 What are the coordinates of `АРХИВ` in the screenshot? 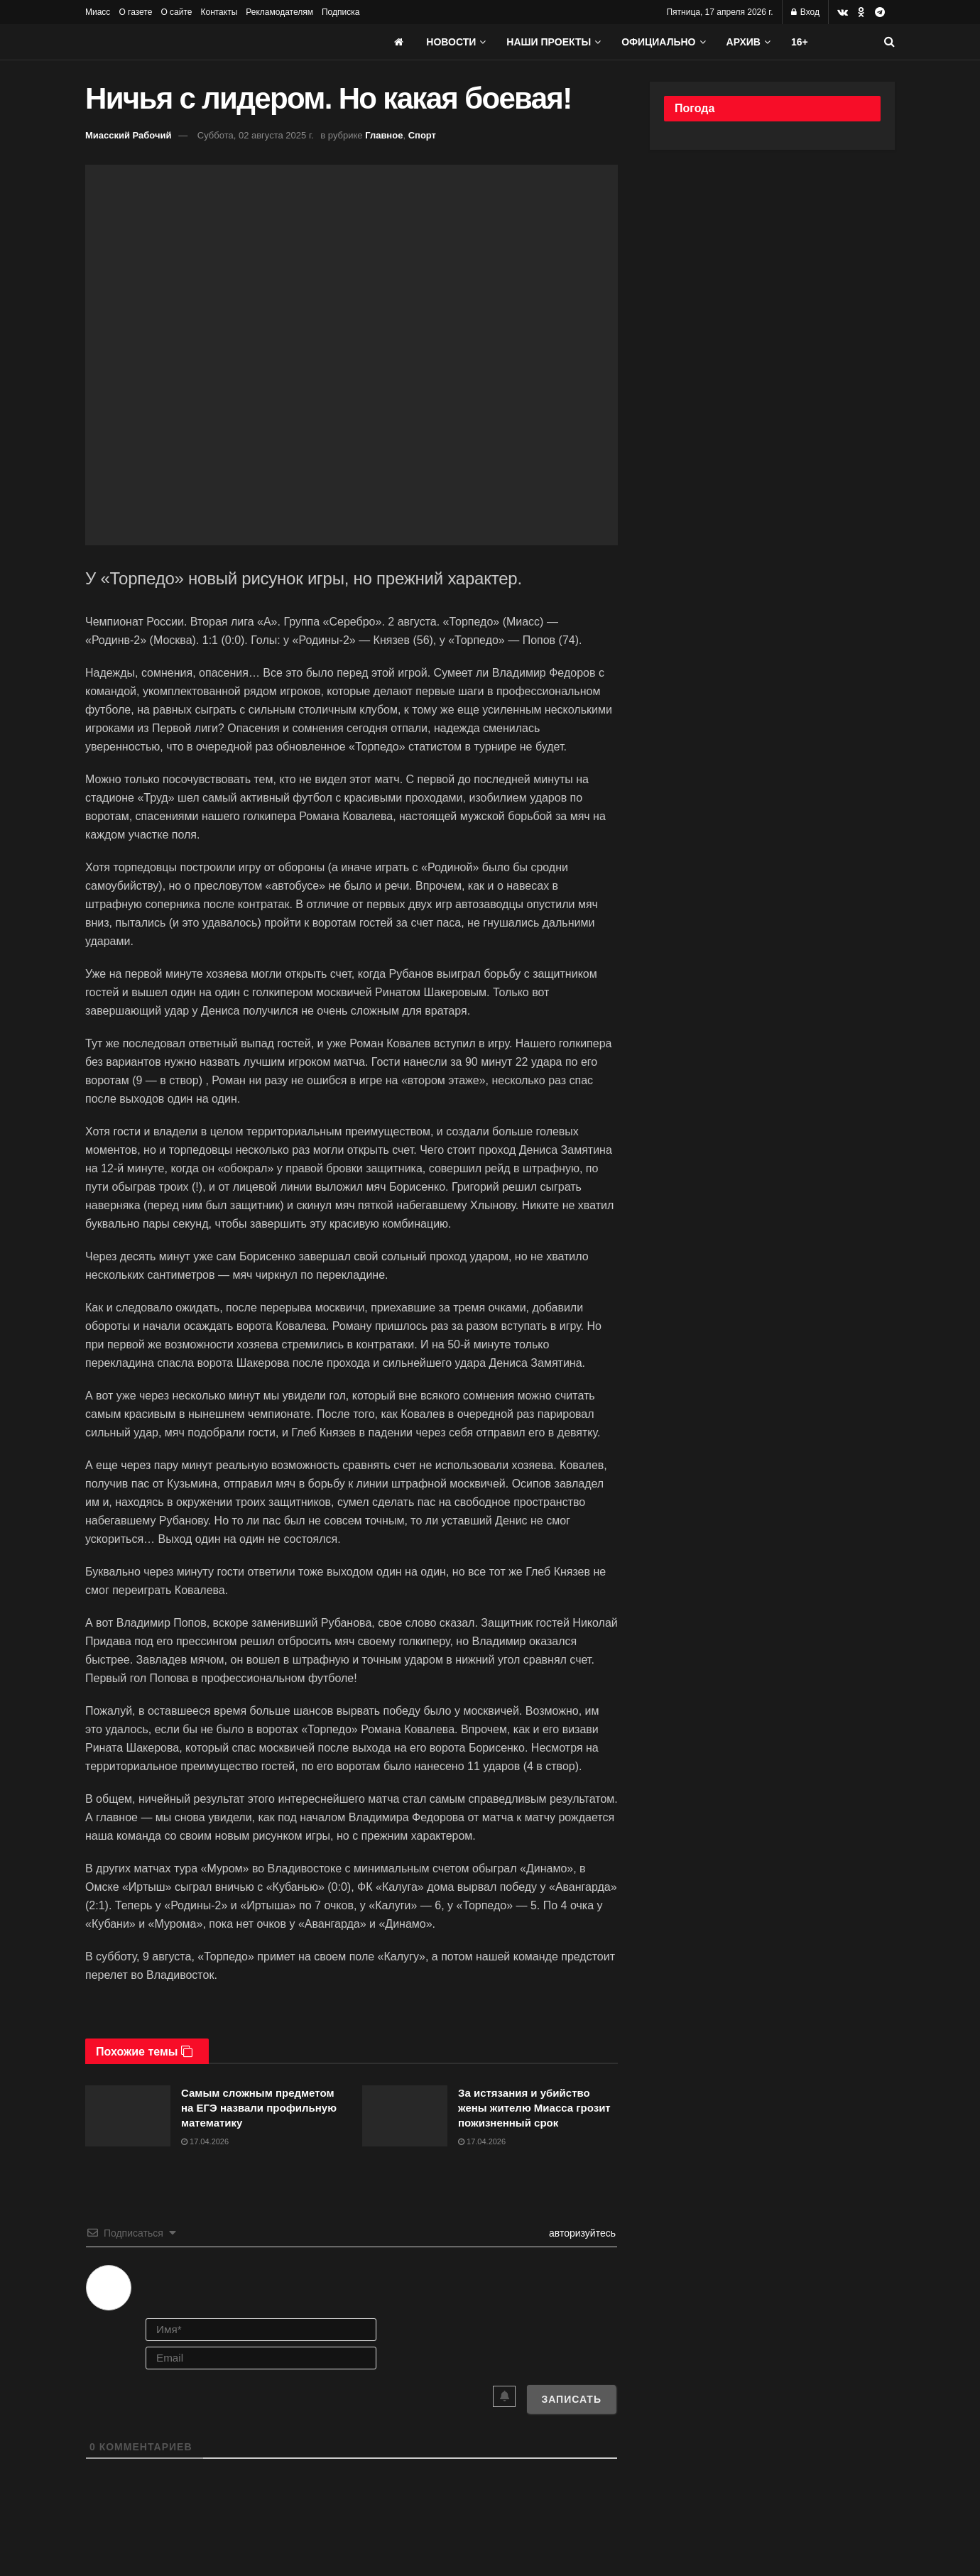 It's located at (743, 42).